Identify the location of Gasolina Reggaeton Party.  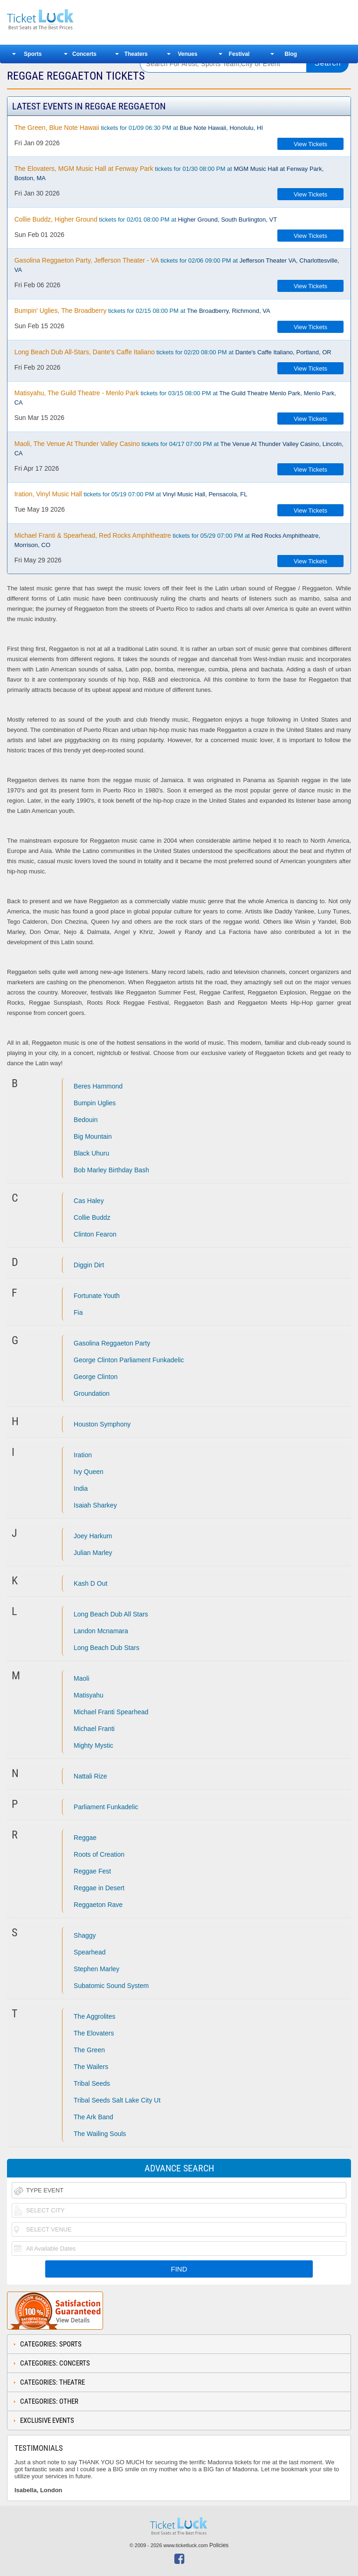
(112, 1343).